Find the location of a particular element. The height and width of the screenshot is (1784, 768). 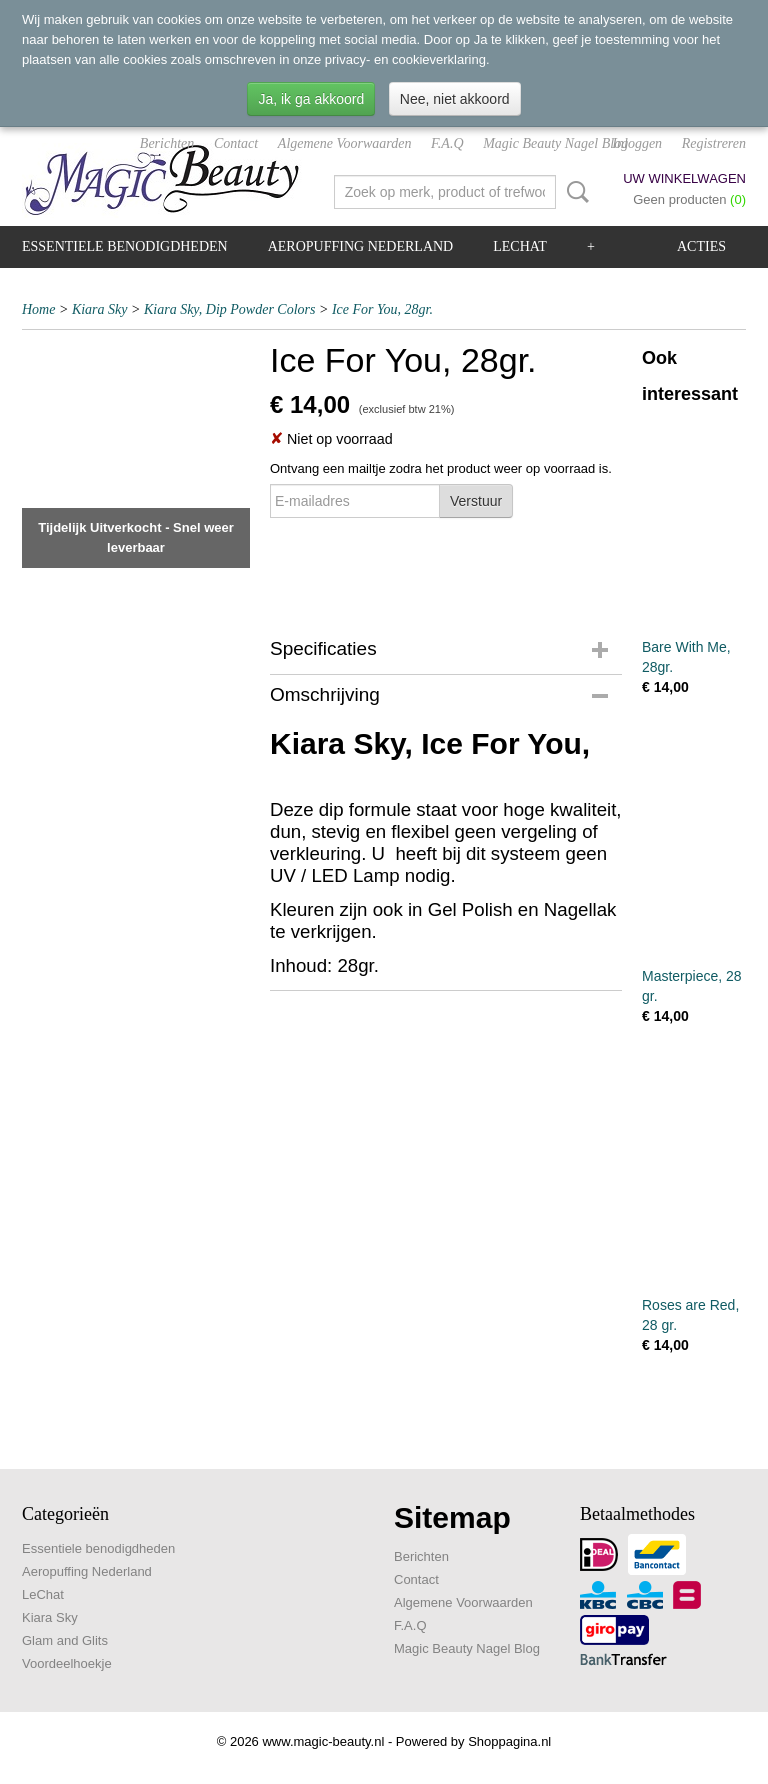

Nee, niet akkoord is located at coordinates (455, 99).